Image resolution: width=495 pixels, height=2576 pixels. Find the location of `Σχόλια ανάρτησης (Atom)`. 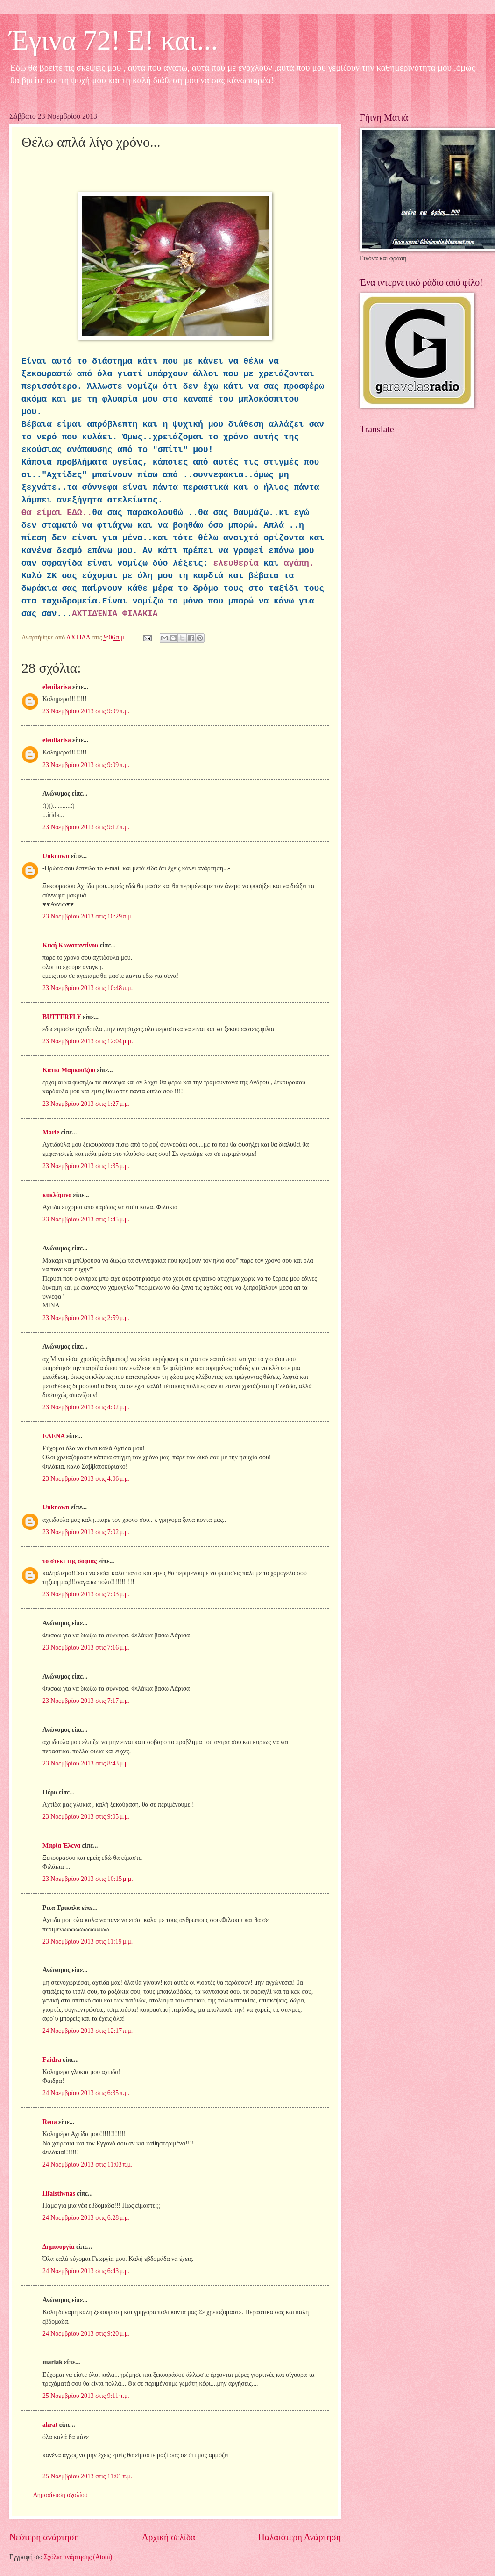

Σχόλια ανάρτησης (Atom) is located at coordinates (78, 2557).